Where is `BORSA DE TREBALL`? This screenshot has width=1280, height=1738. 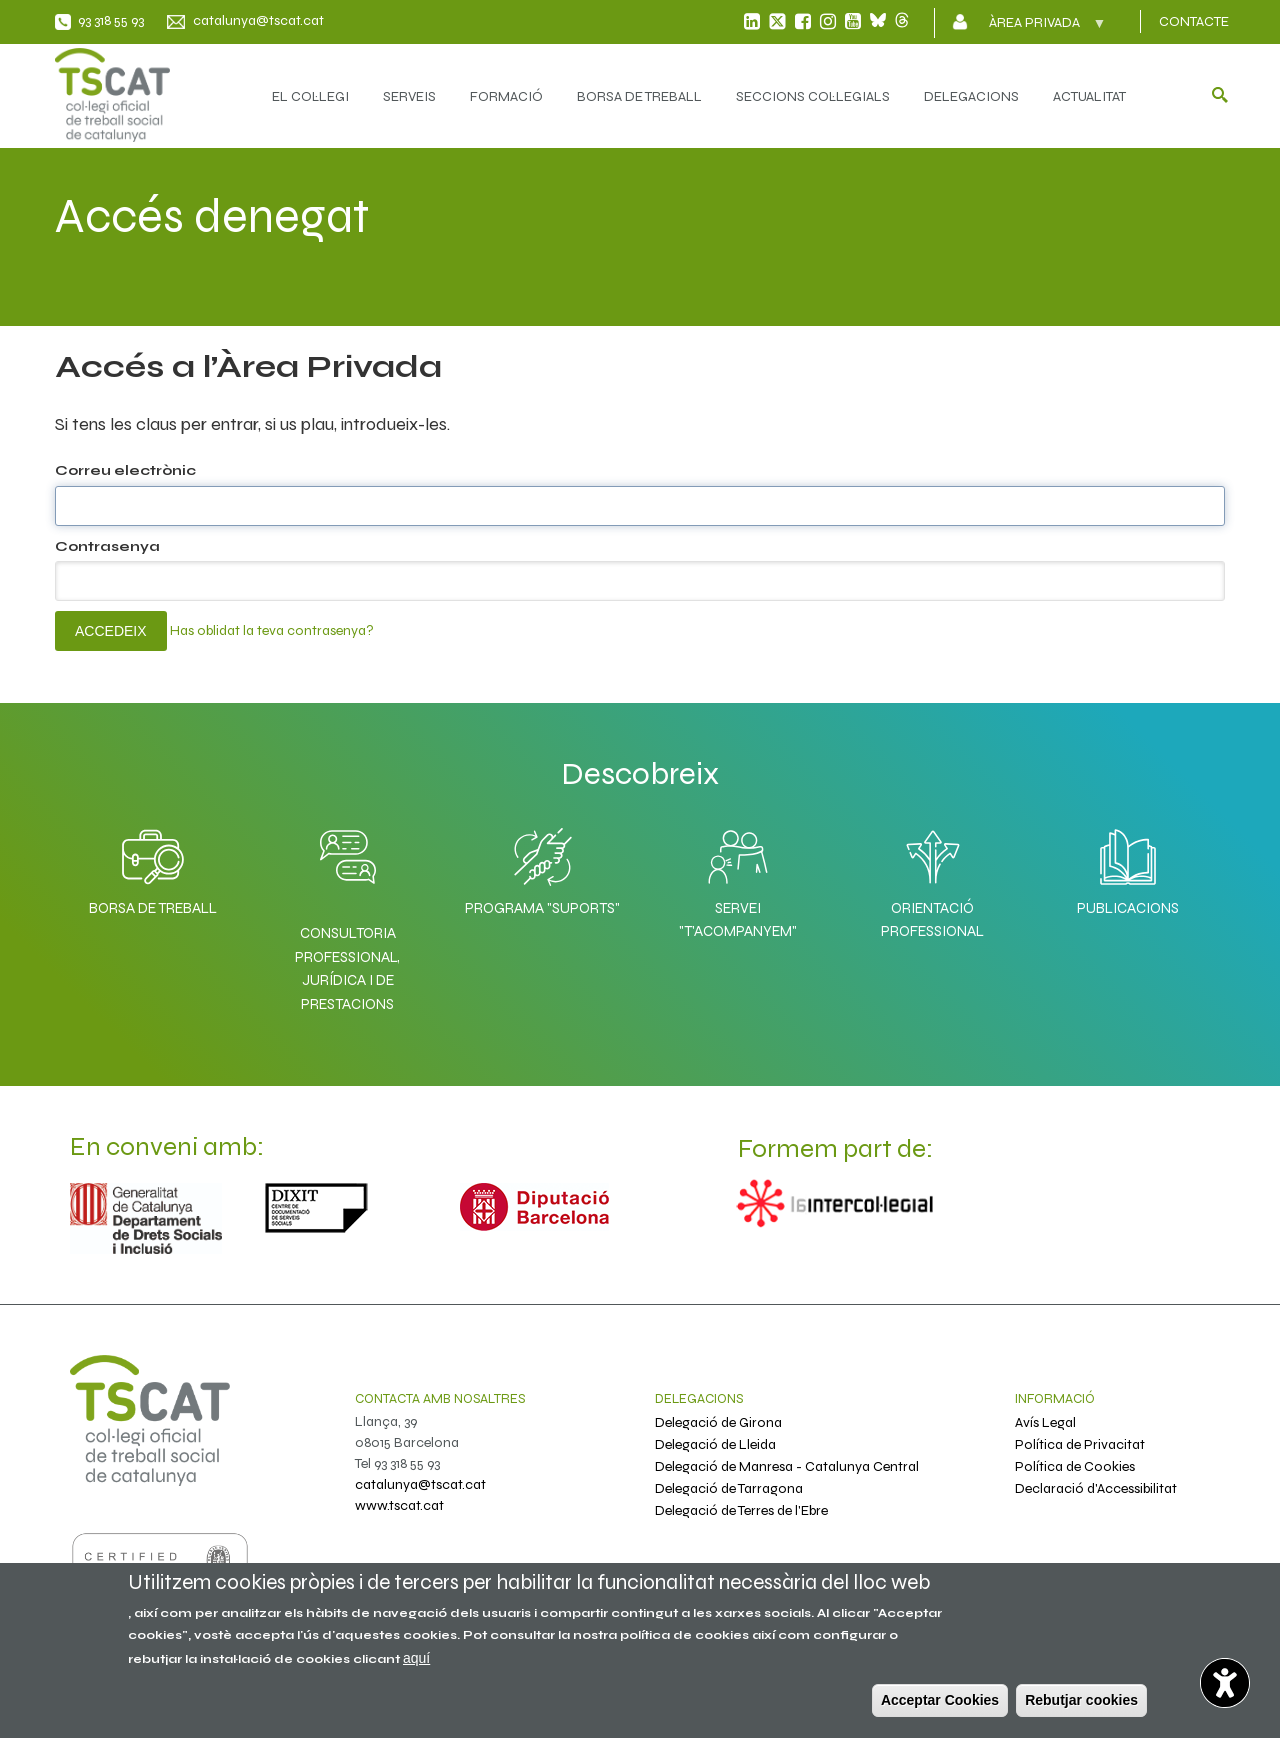
BORSA DE TREBALL is located at coordinates (639, 96).